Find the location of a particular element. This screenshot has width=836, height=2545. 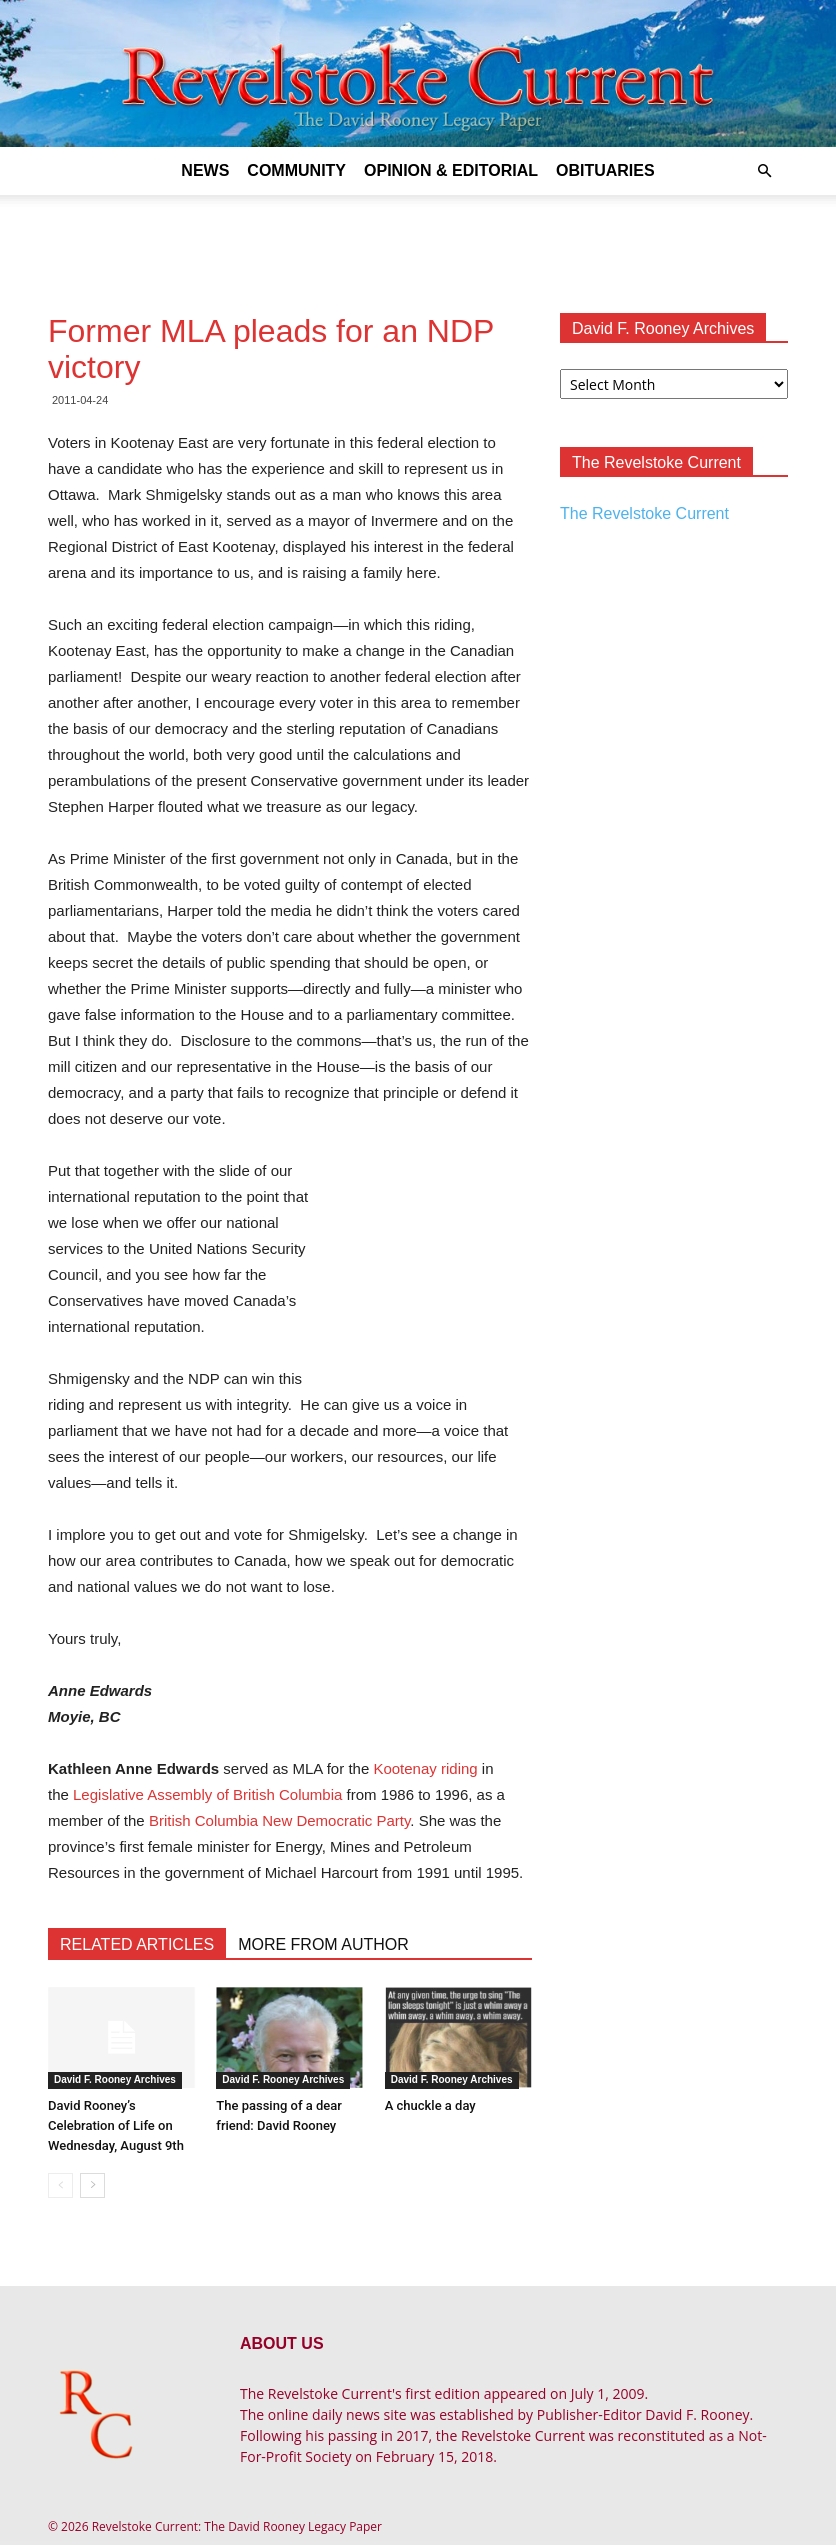

RELATED ARTICLES is located at coordinates (137, 1944).